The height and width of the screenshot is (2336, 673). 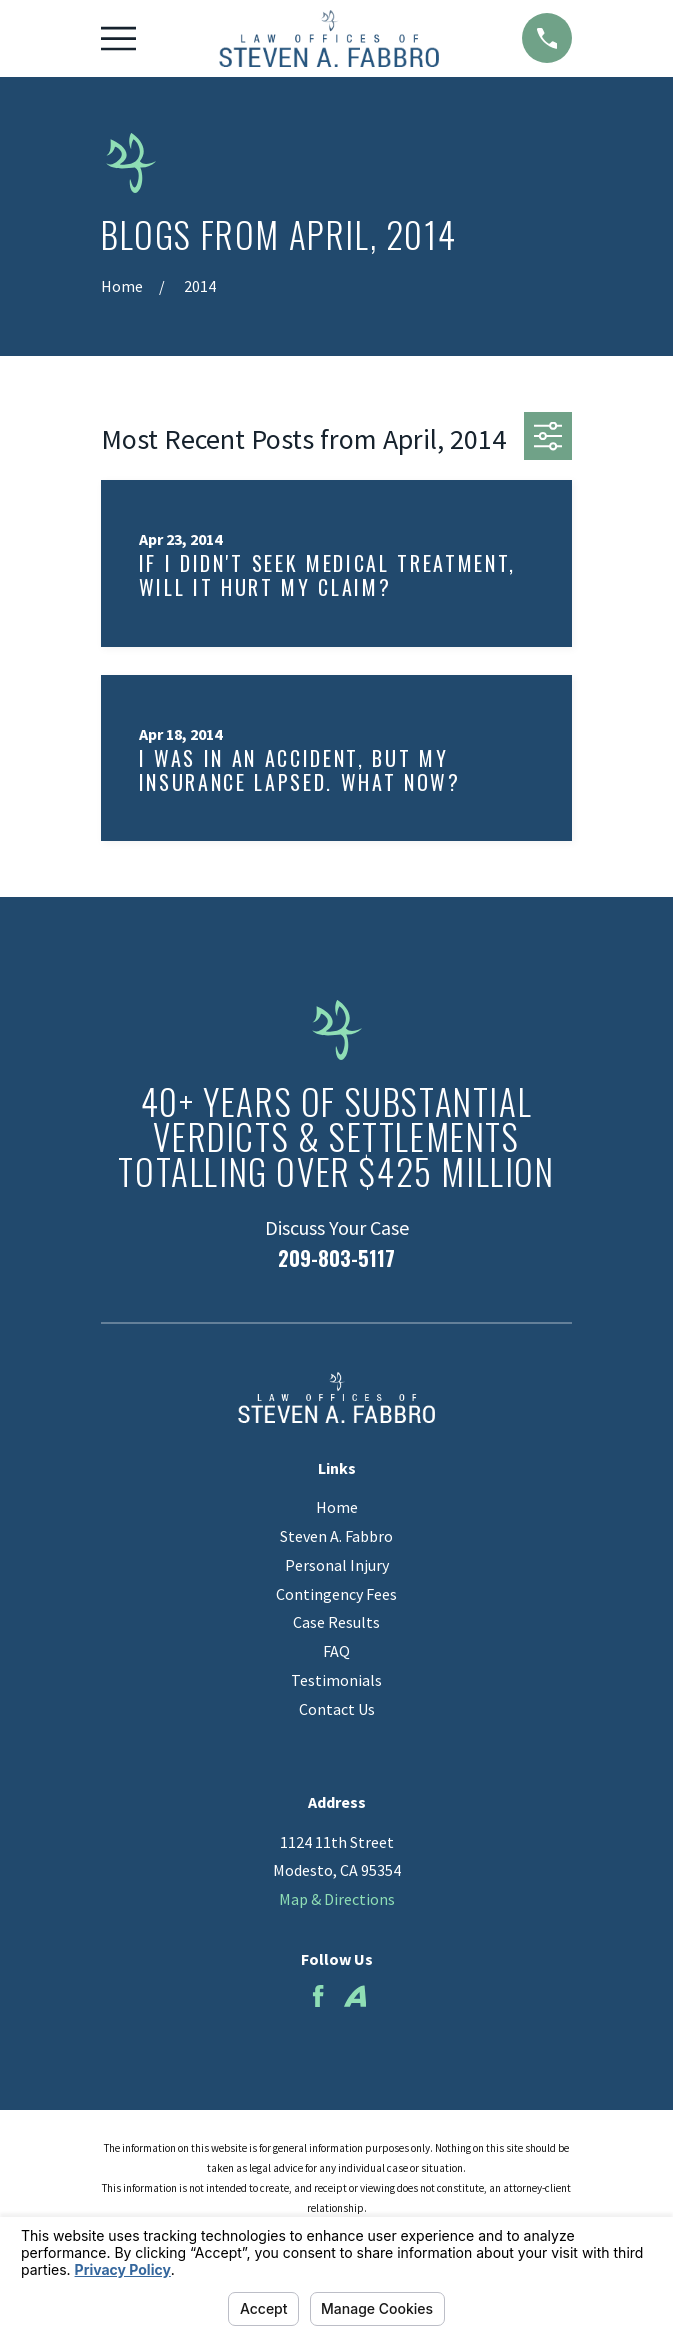 I want to click on Contingency Fees, so click(x=336, y=1594).